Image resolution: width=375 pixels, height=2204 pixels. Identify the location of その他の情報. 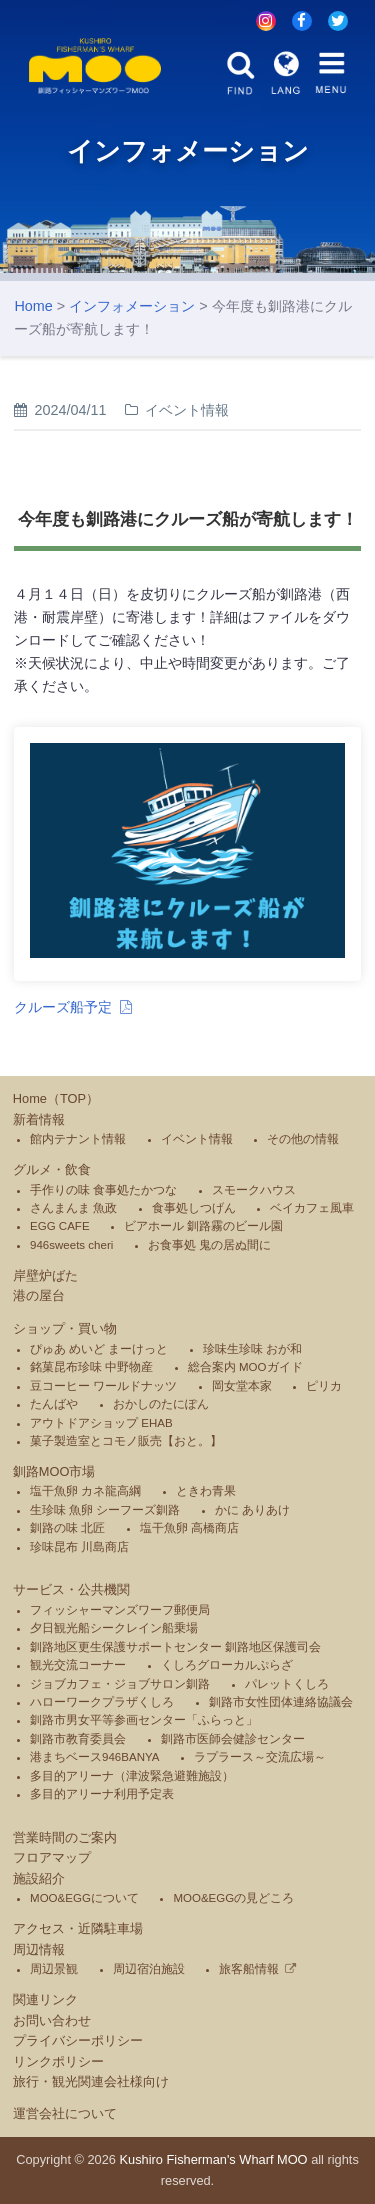
(303, 1139).